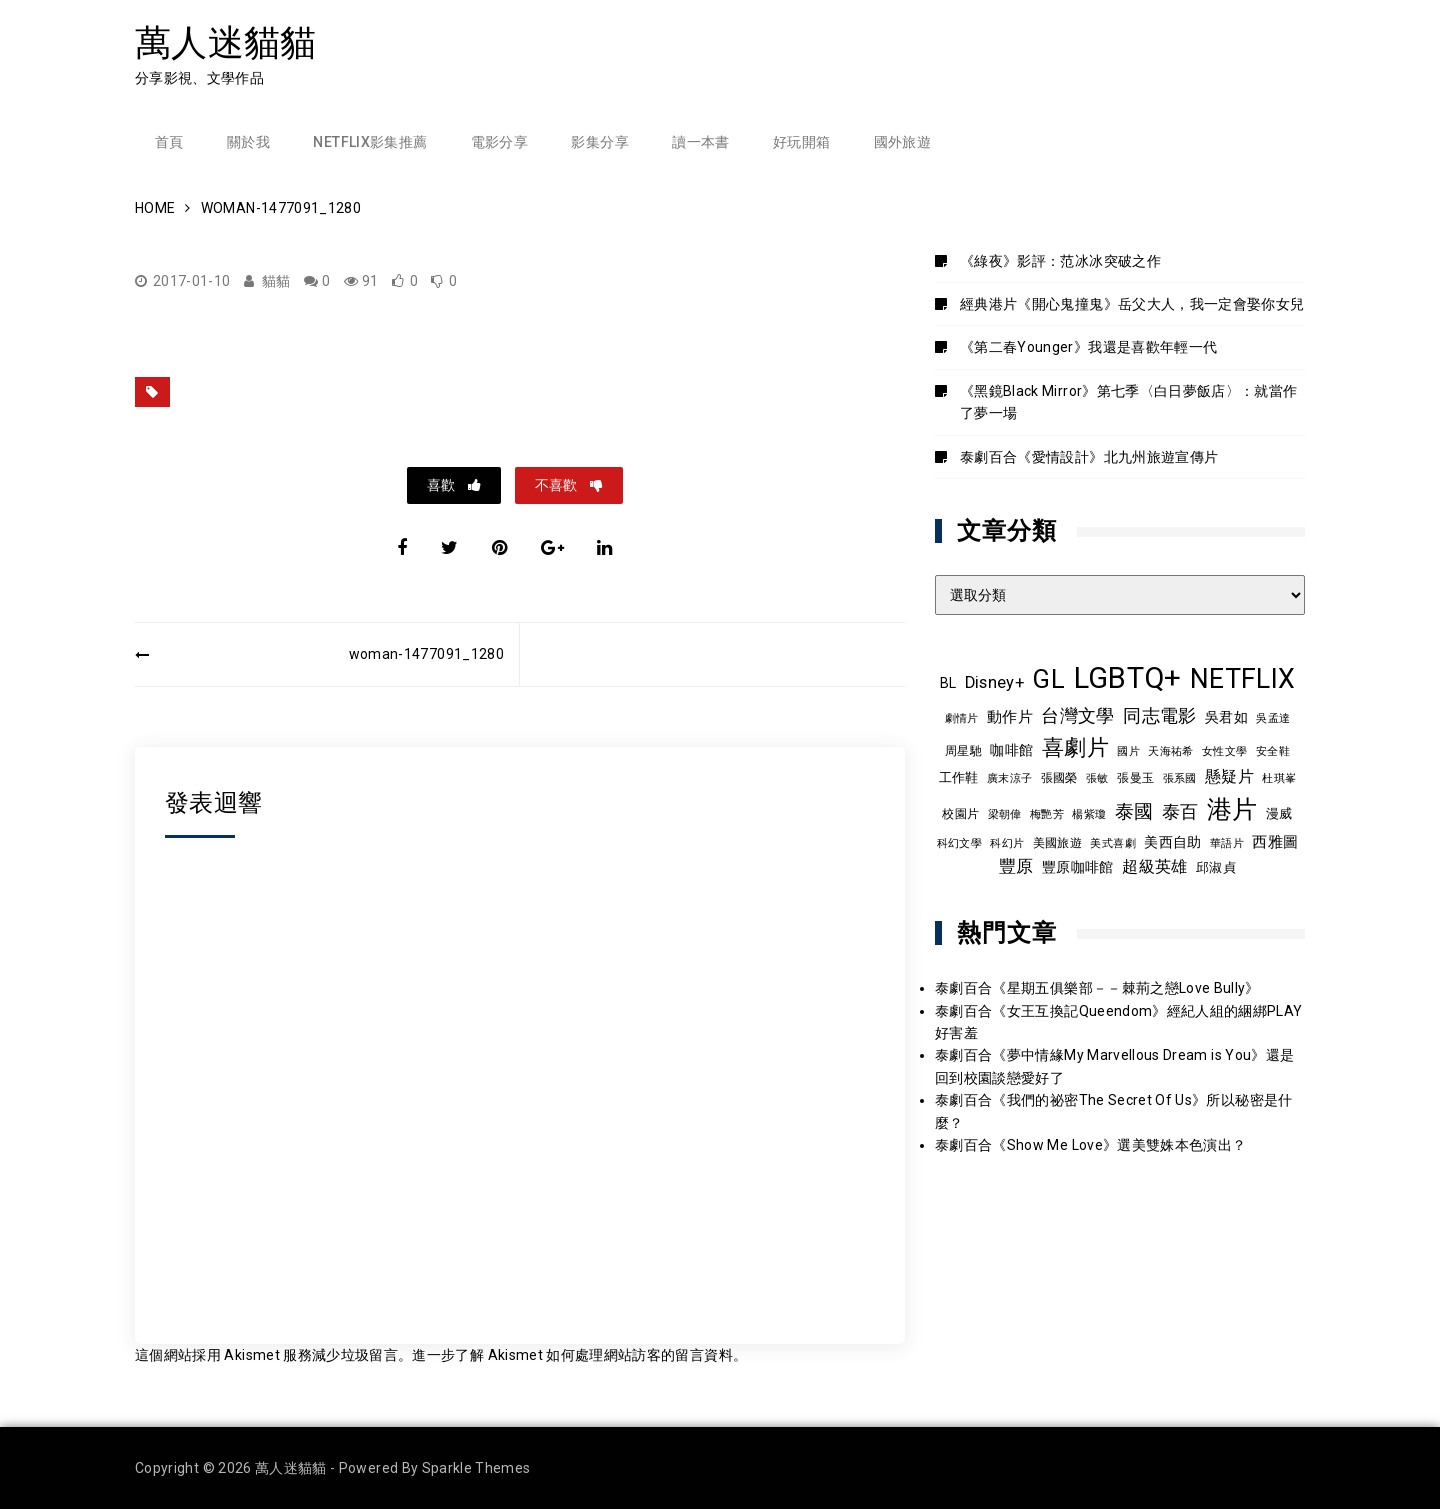  I want to click on 張系國 [張系國 (7 個項目)], so click(1180, 778).